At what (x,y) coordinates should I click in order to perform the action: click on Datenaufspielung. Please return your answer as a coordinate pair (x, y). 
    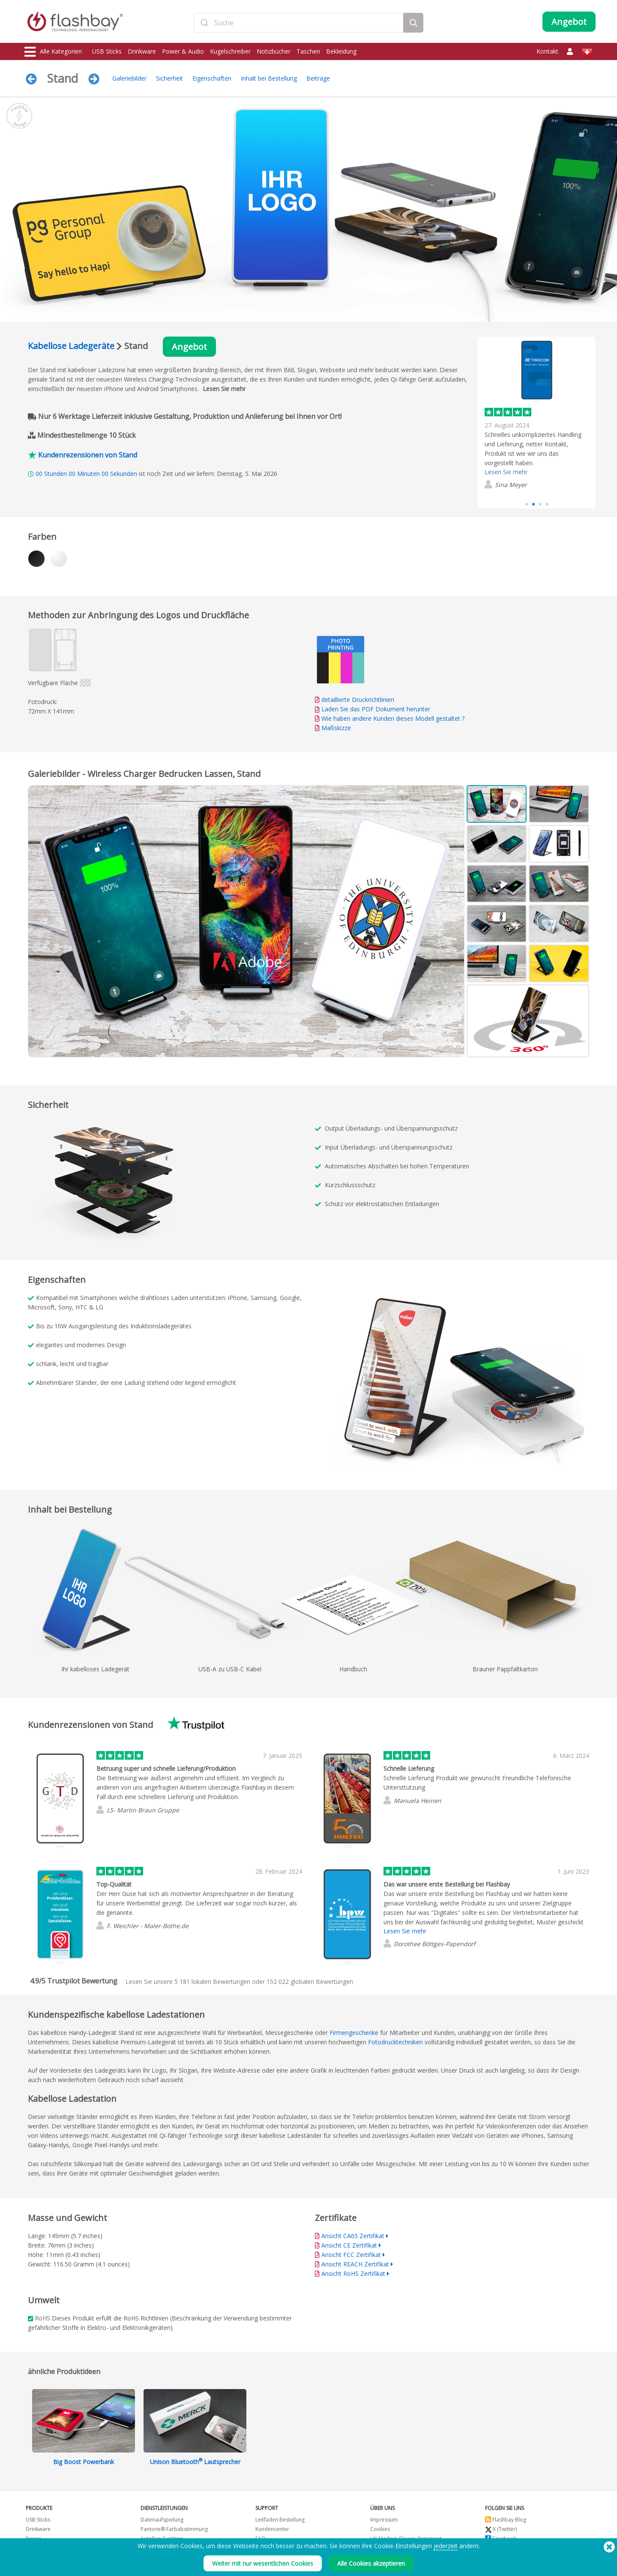
    Looking at the image, I should click on (162, 2519).